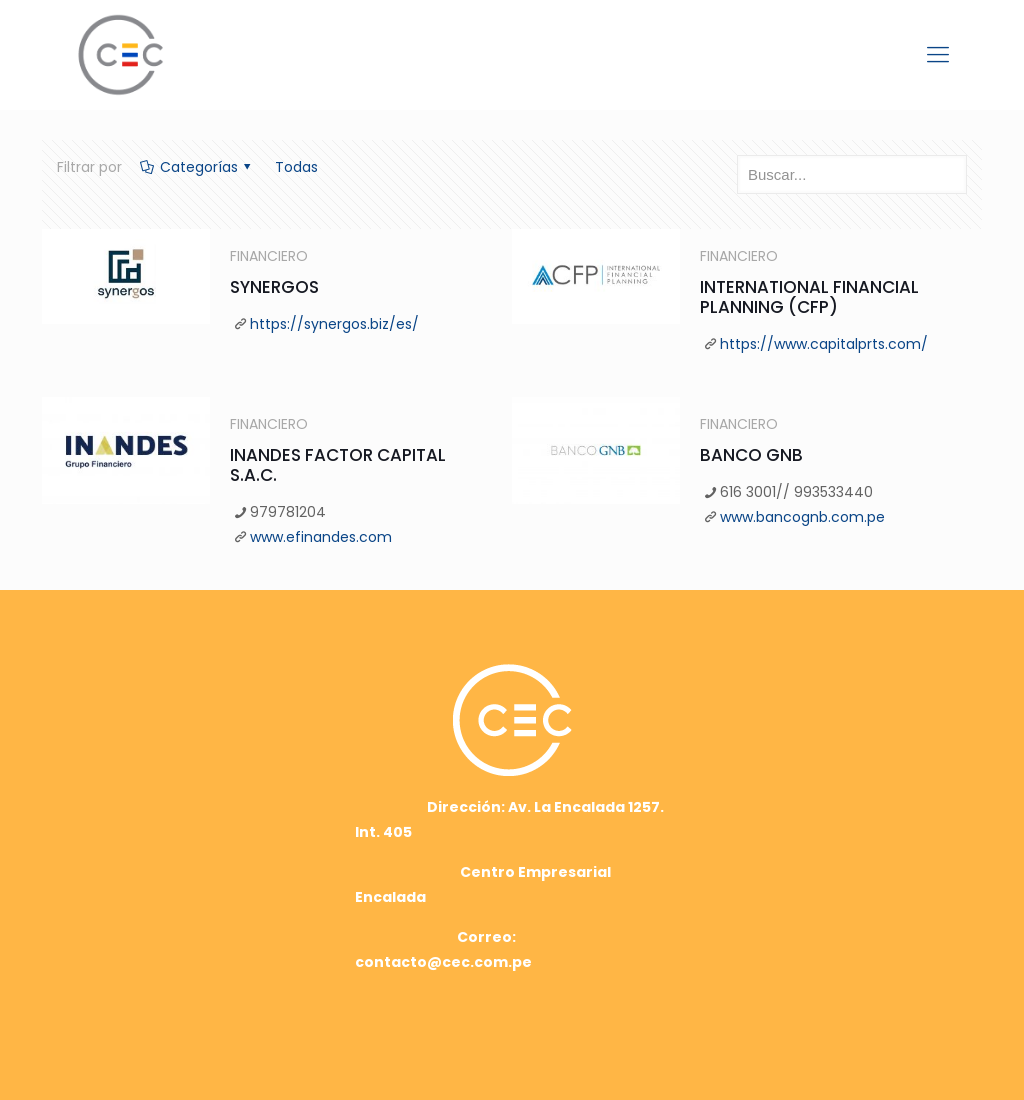  What do you see at coordinates (802, 517) in the screenshot?
I see `www.bancognb.com.pe` at bounding box center [802, 517].